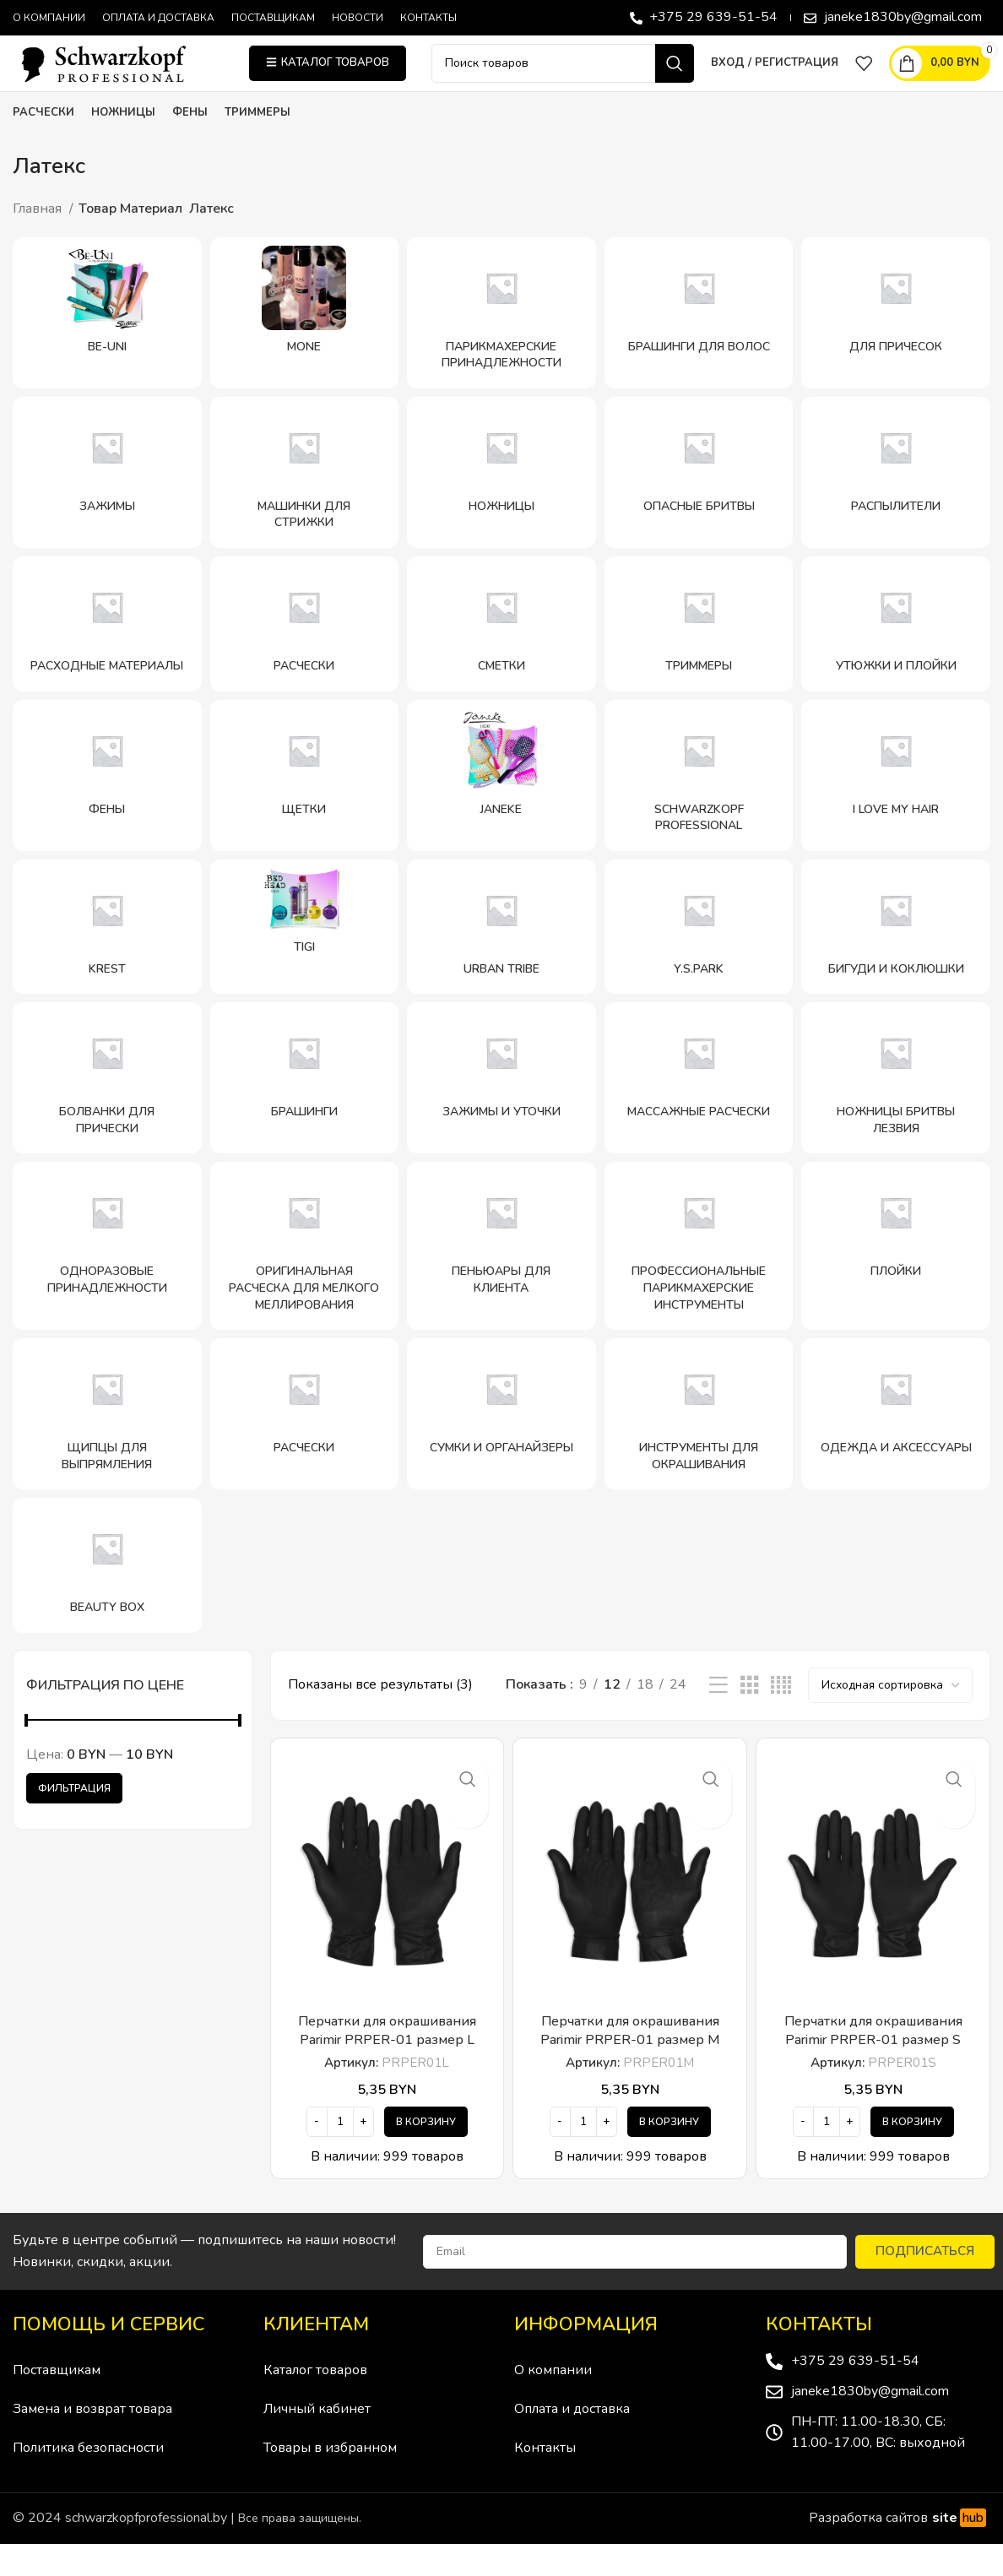 This screenshot has width=1003, height=2576. Describe the element at coordinates (781, 1718) in the screenshot. I see `[Показывать сетку 4]` at that location.